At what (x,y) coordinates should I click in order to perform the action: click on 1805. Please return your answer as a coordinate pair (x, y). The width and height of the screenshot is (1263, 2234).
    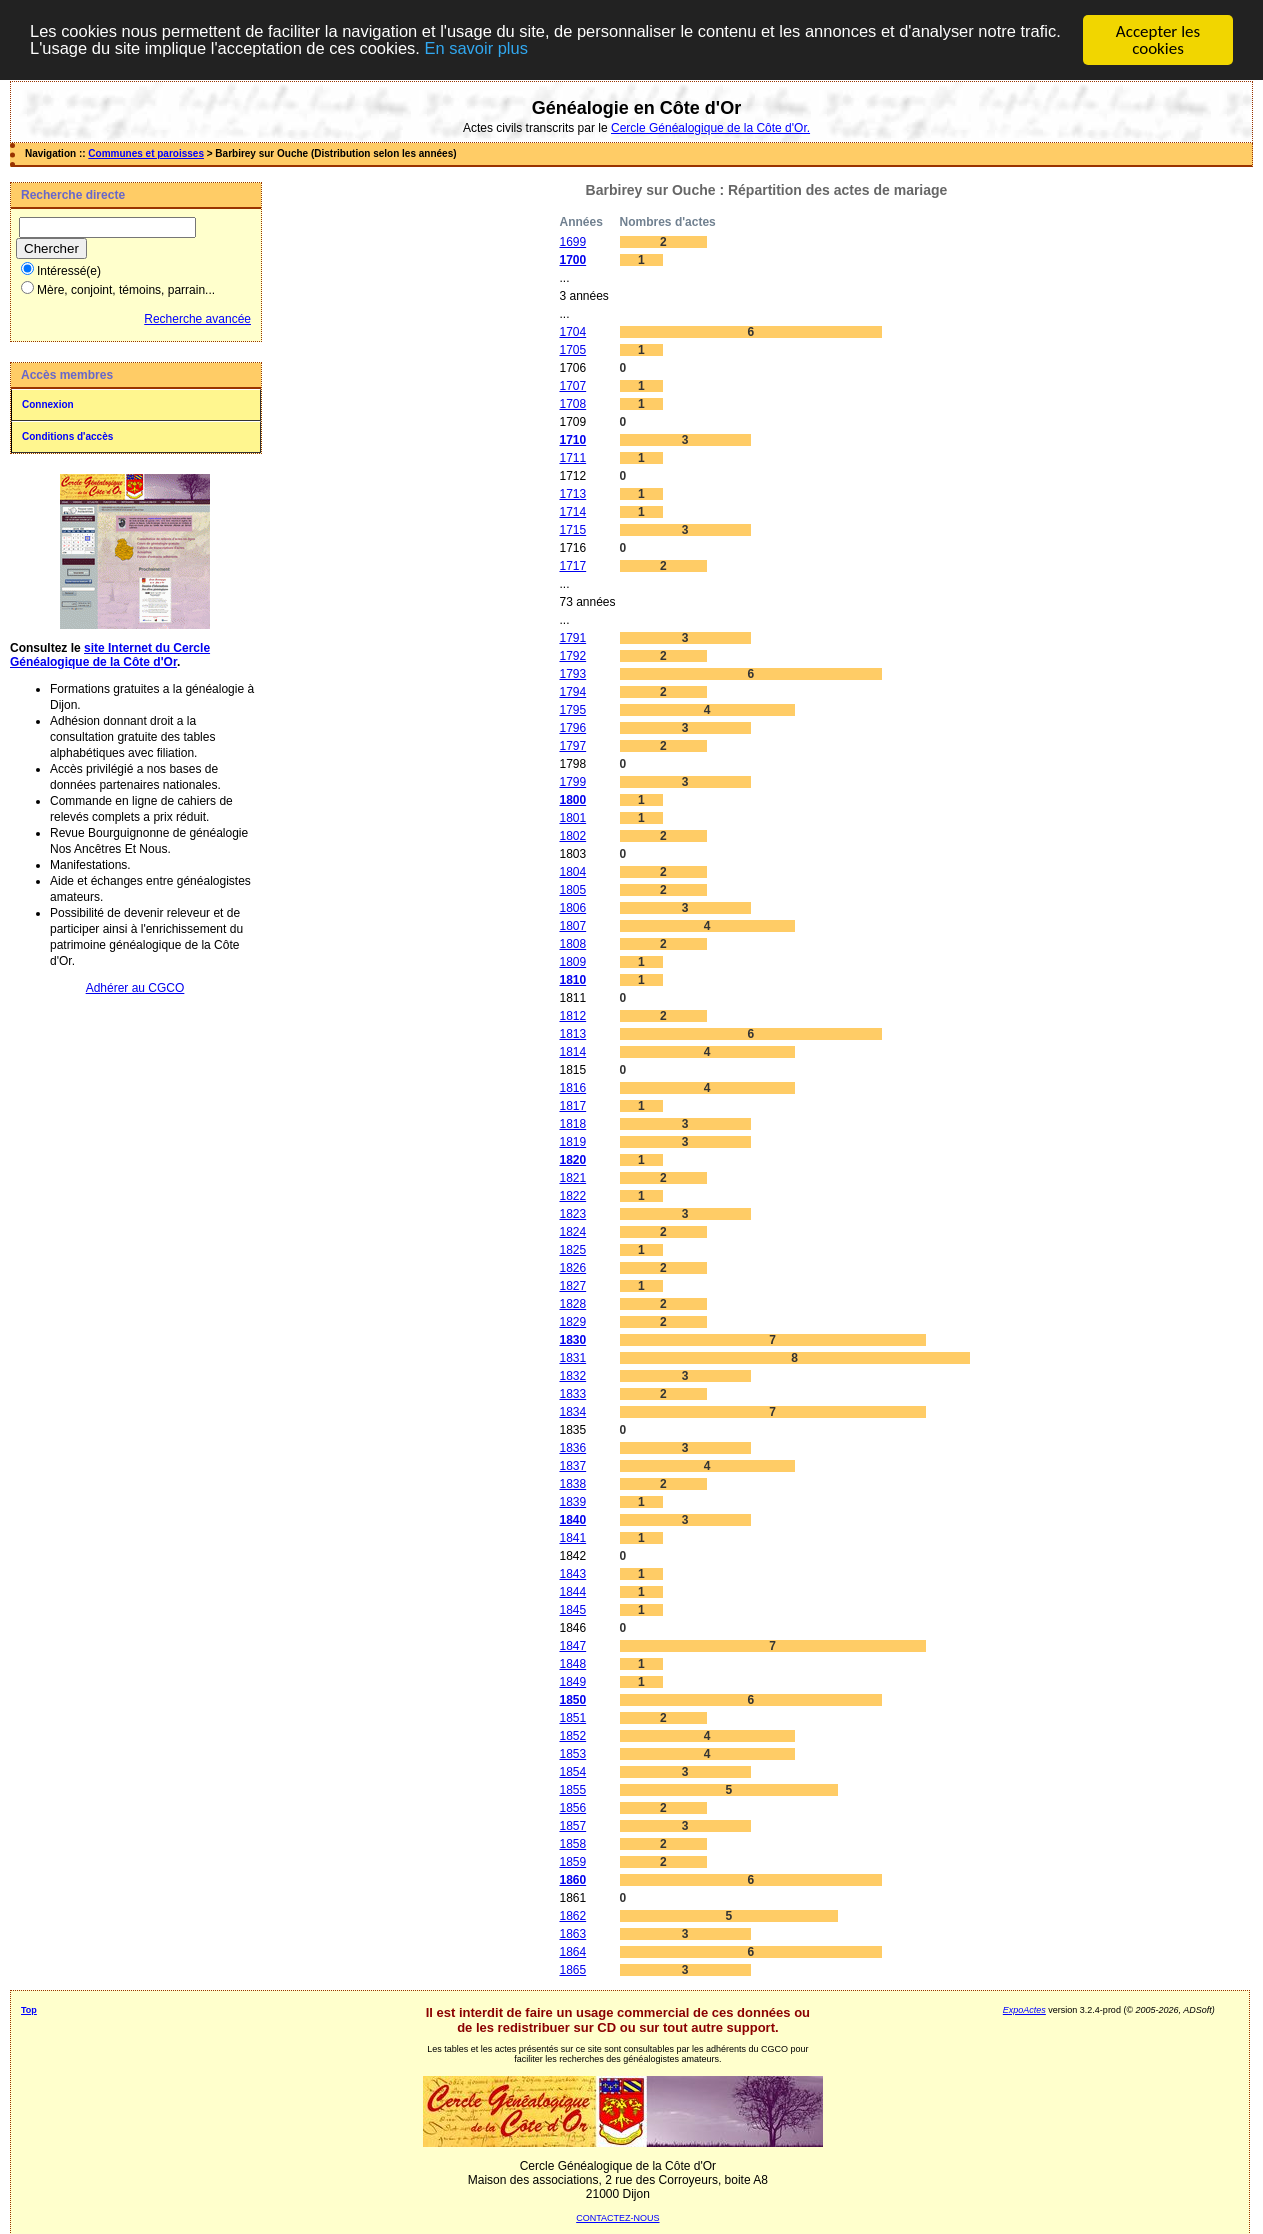
    Looking at the image, I should click on (572, 890).